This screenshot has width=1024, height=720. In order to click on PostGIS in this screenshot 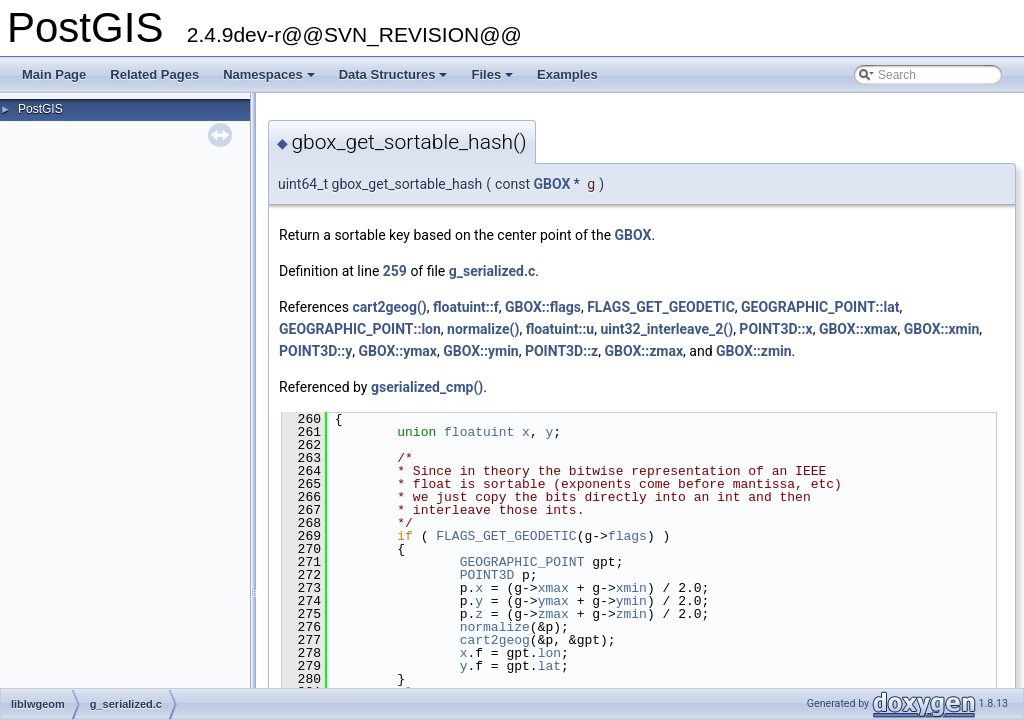, I will do `click(40, 109)`.